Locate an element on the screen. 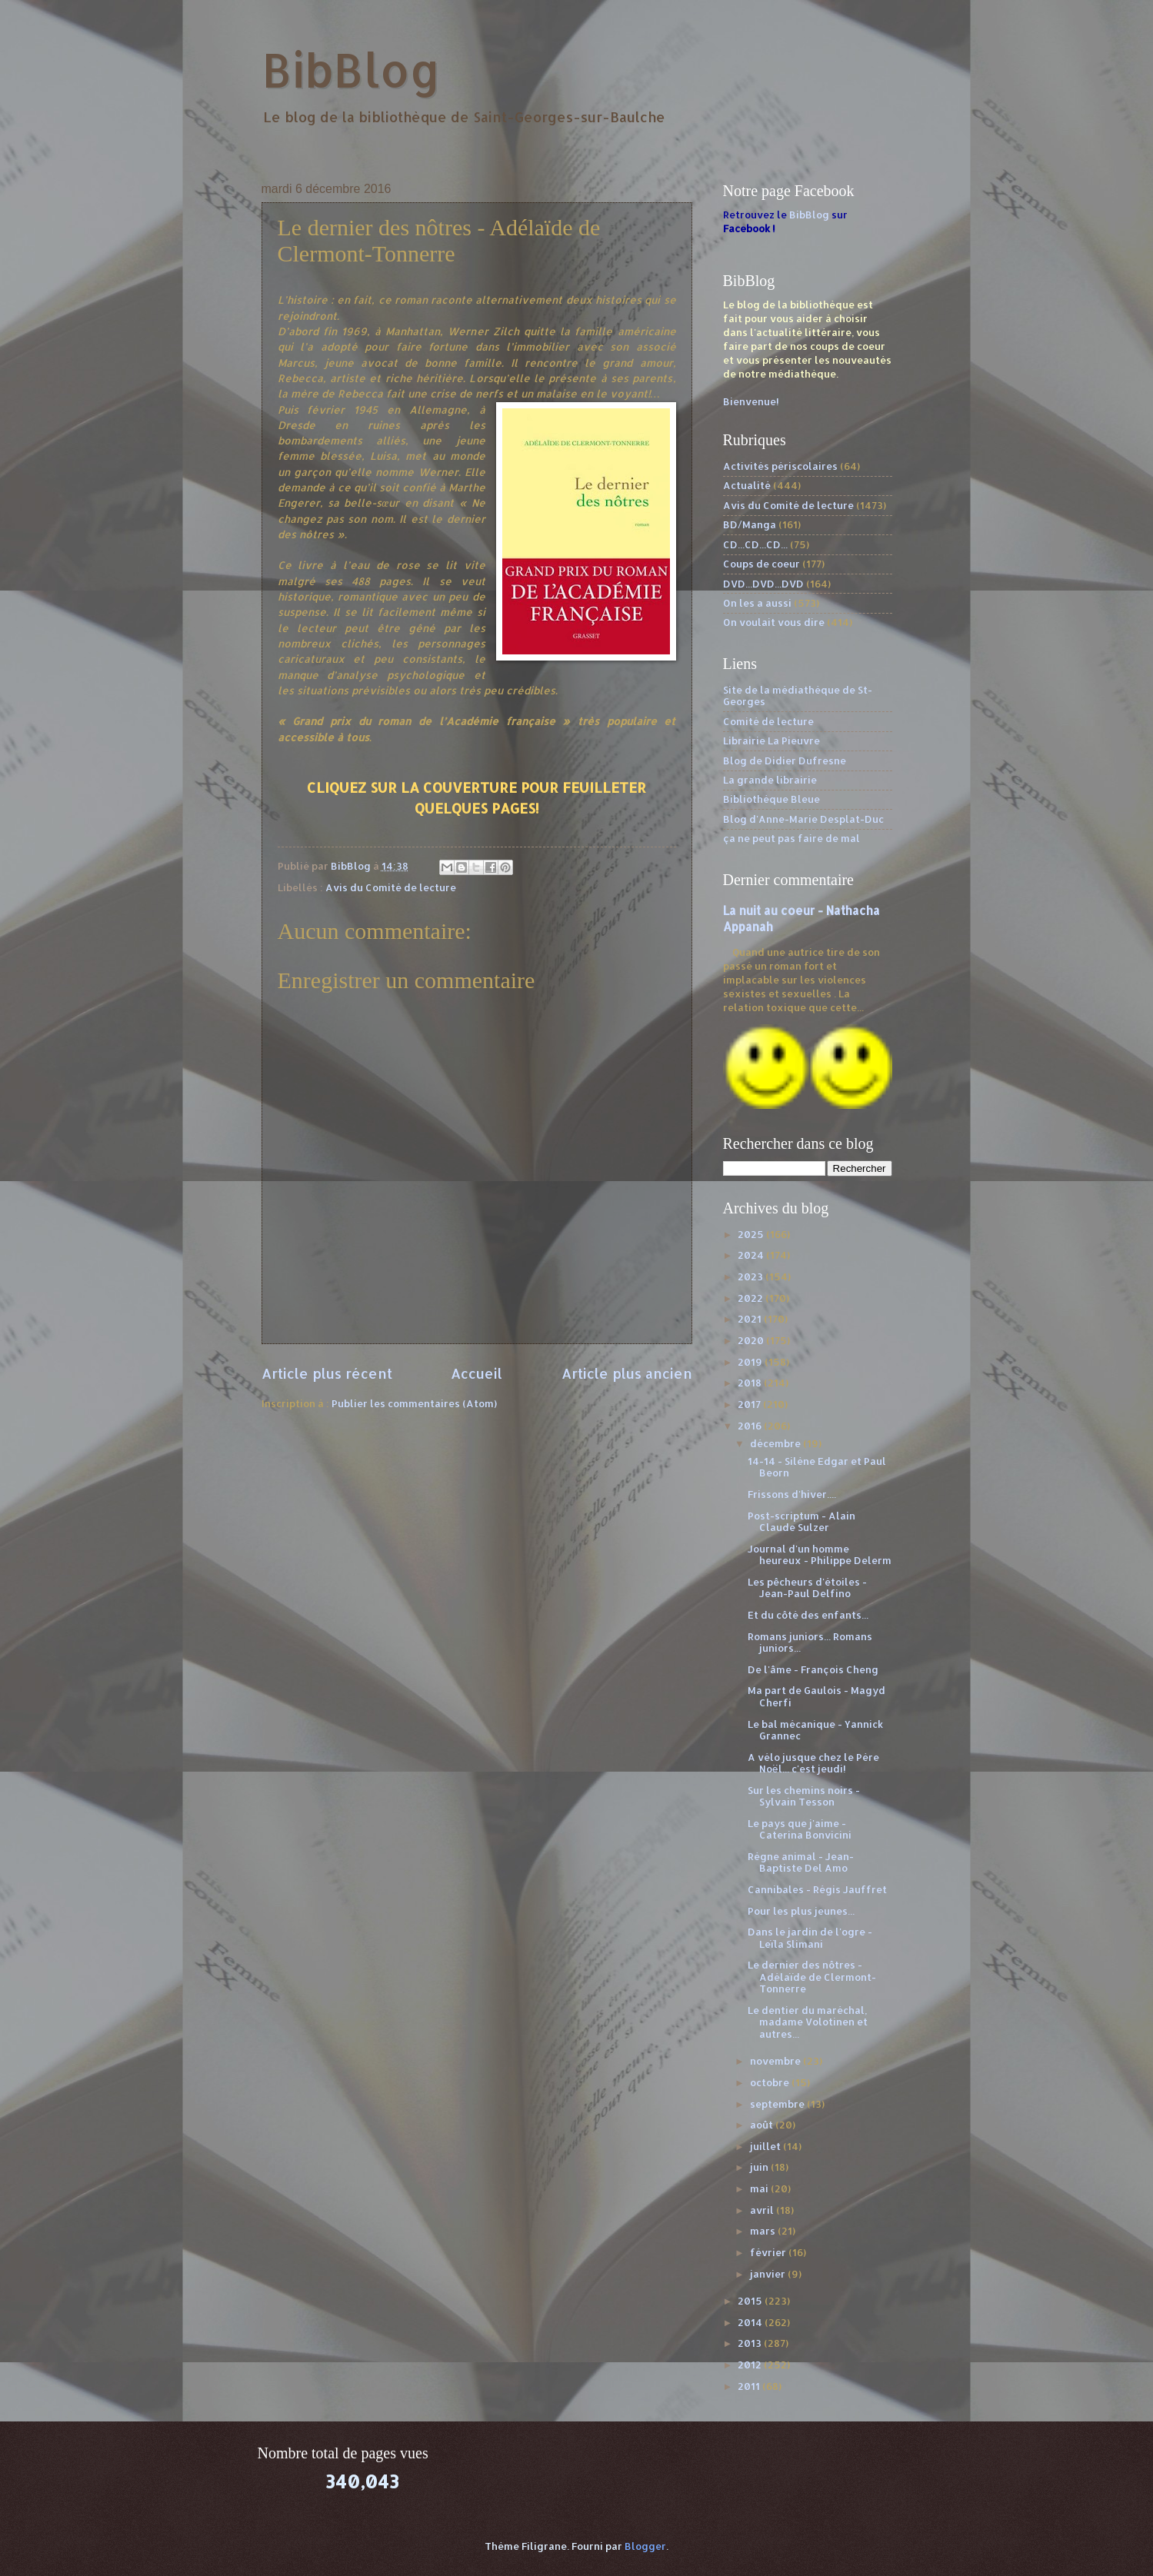 The width and height of the screenshot is (1153, 2576). On voulait vous dire is located at coordinates (774, 622).